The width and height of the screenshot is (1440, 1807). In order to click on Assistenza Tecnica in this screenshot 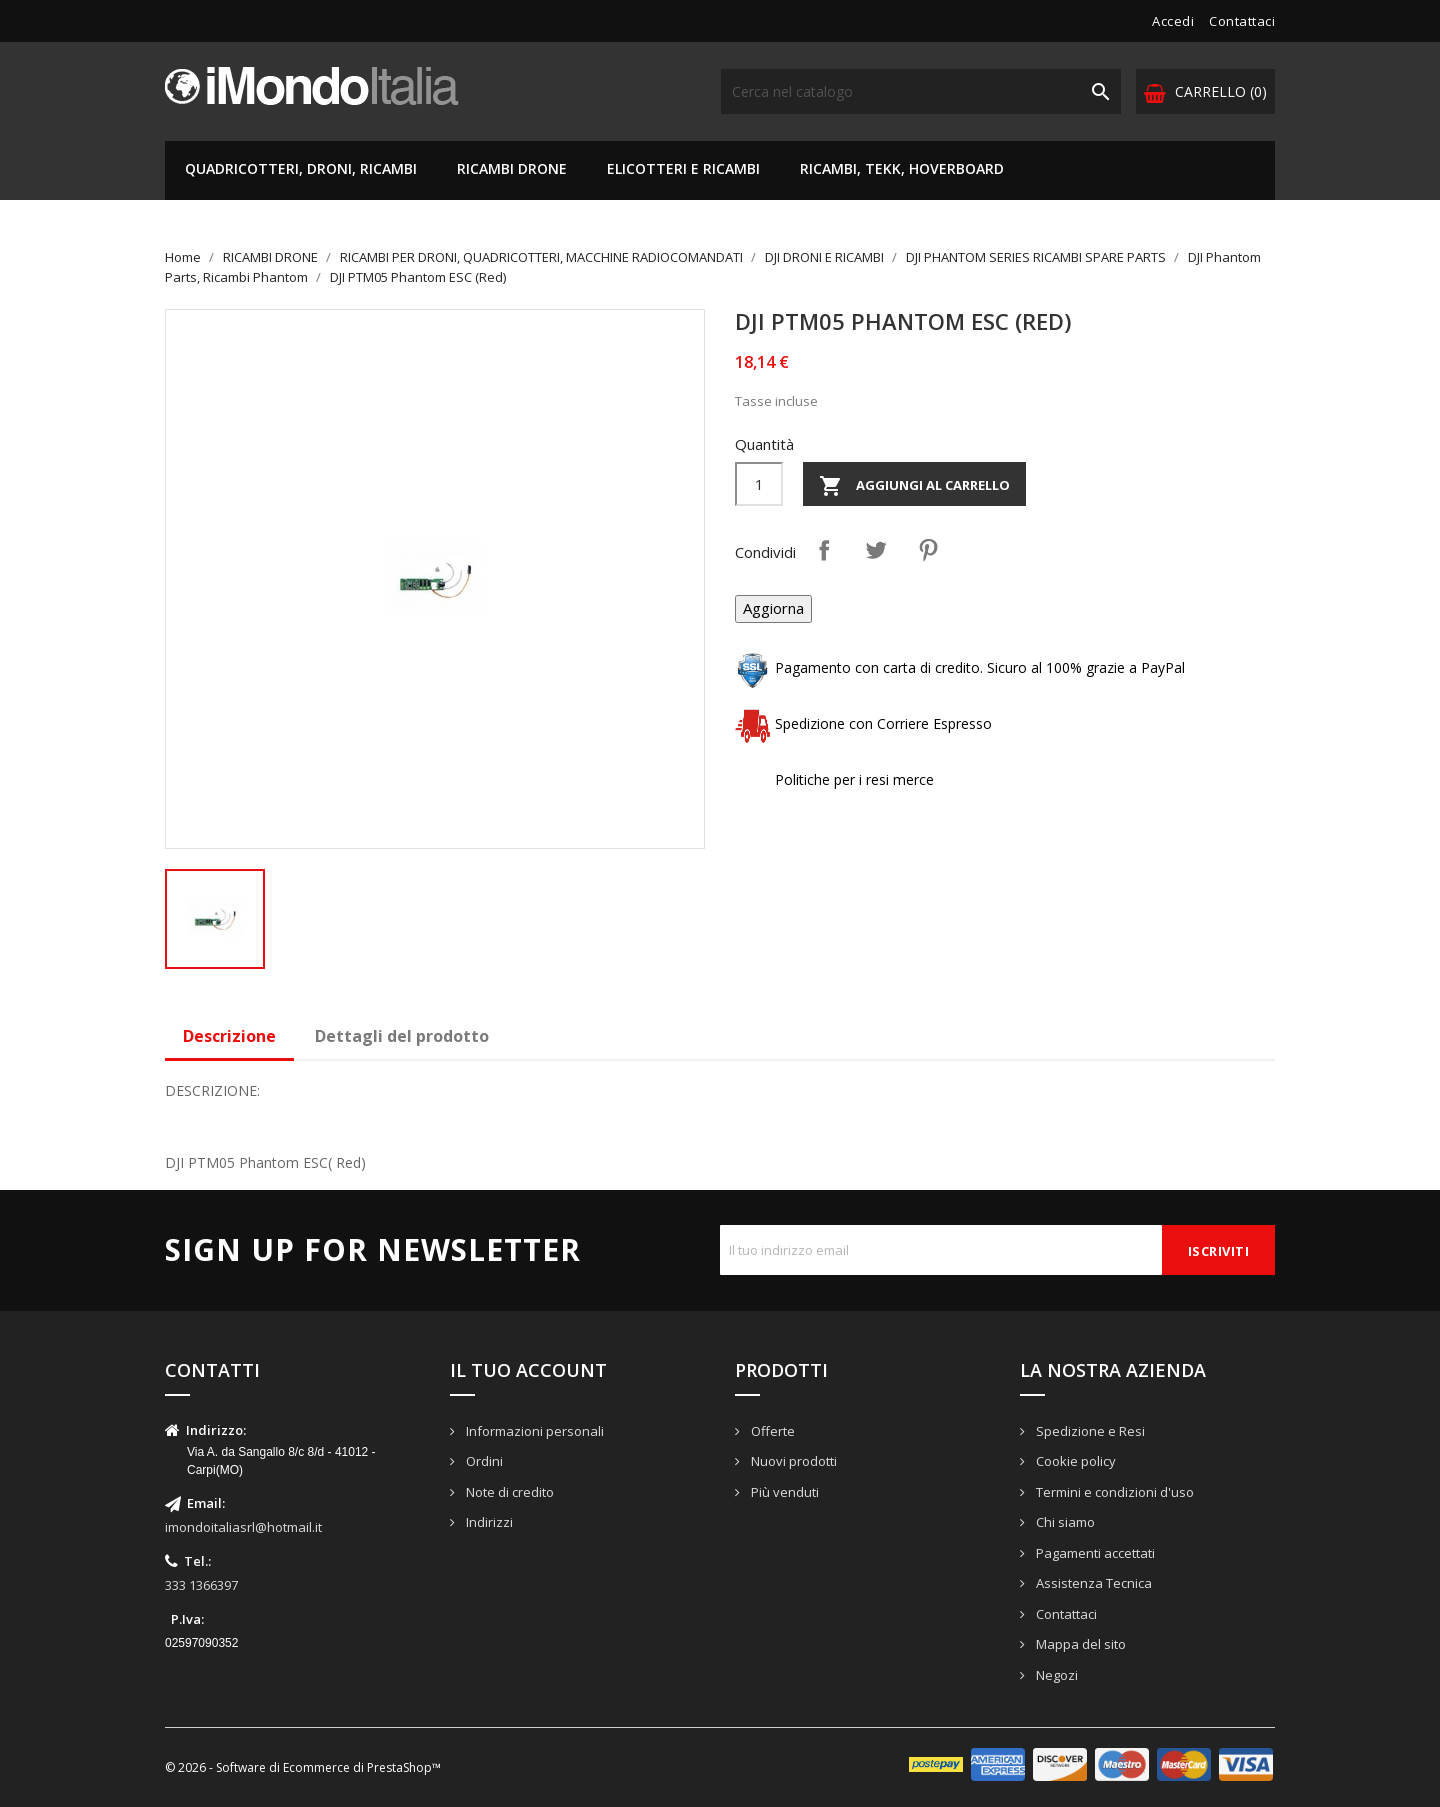, I will do `click(1092, 1583)`.